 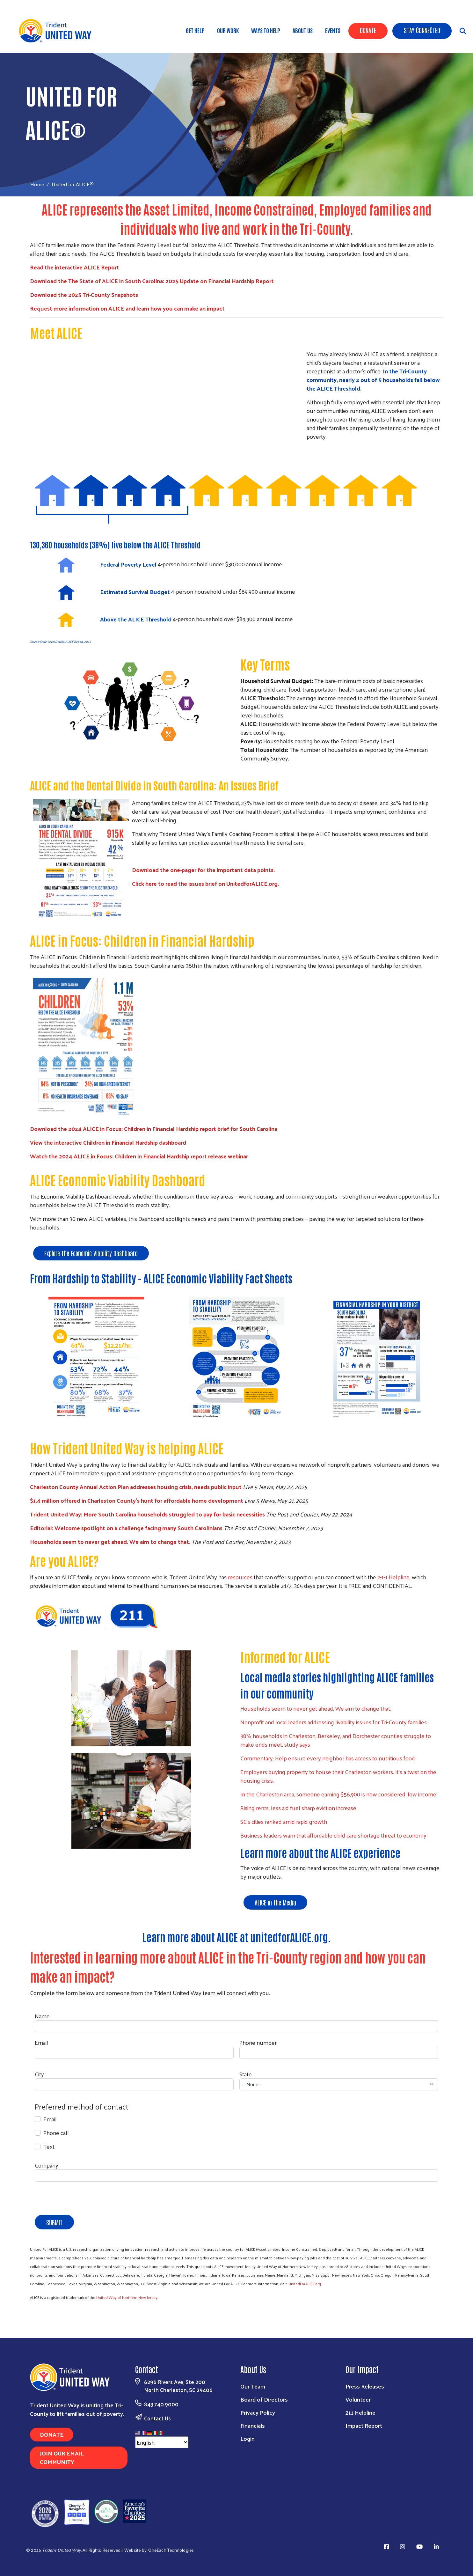 I want to click on Volunteer, so click(x=358, y=2399).